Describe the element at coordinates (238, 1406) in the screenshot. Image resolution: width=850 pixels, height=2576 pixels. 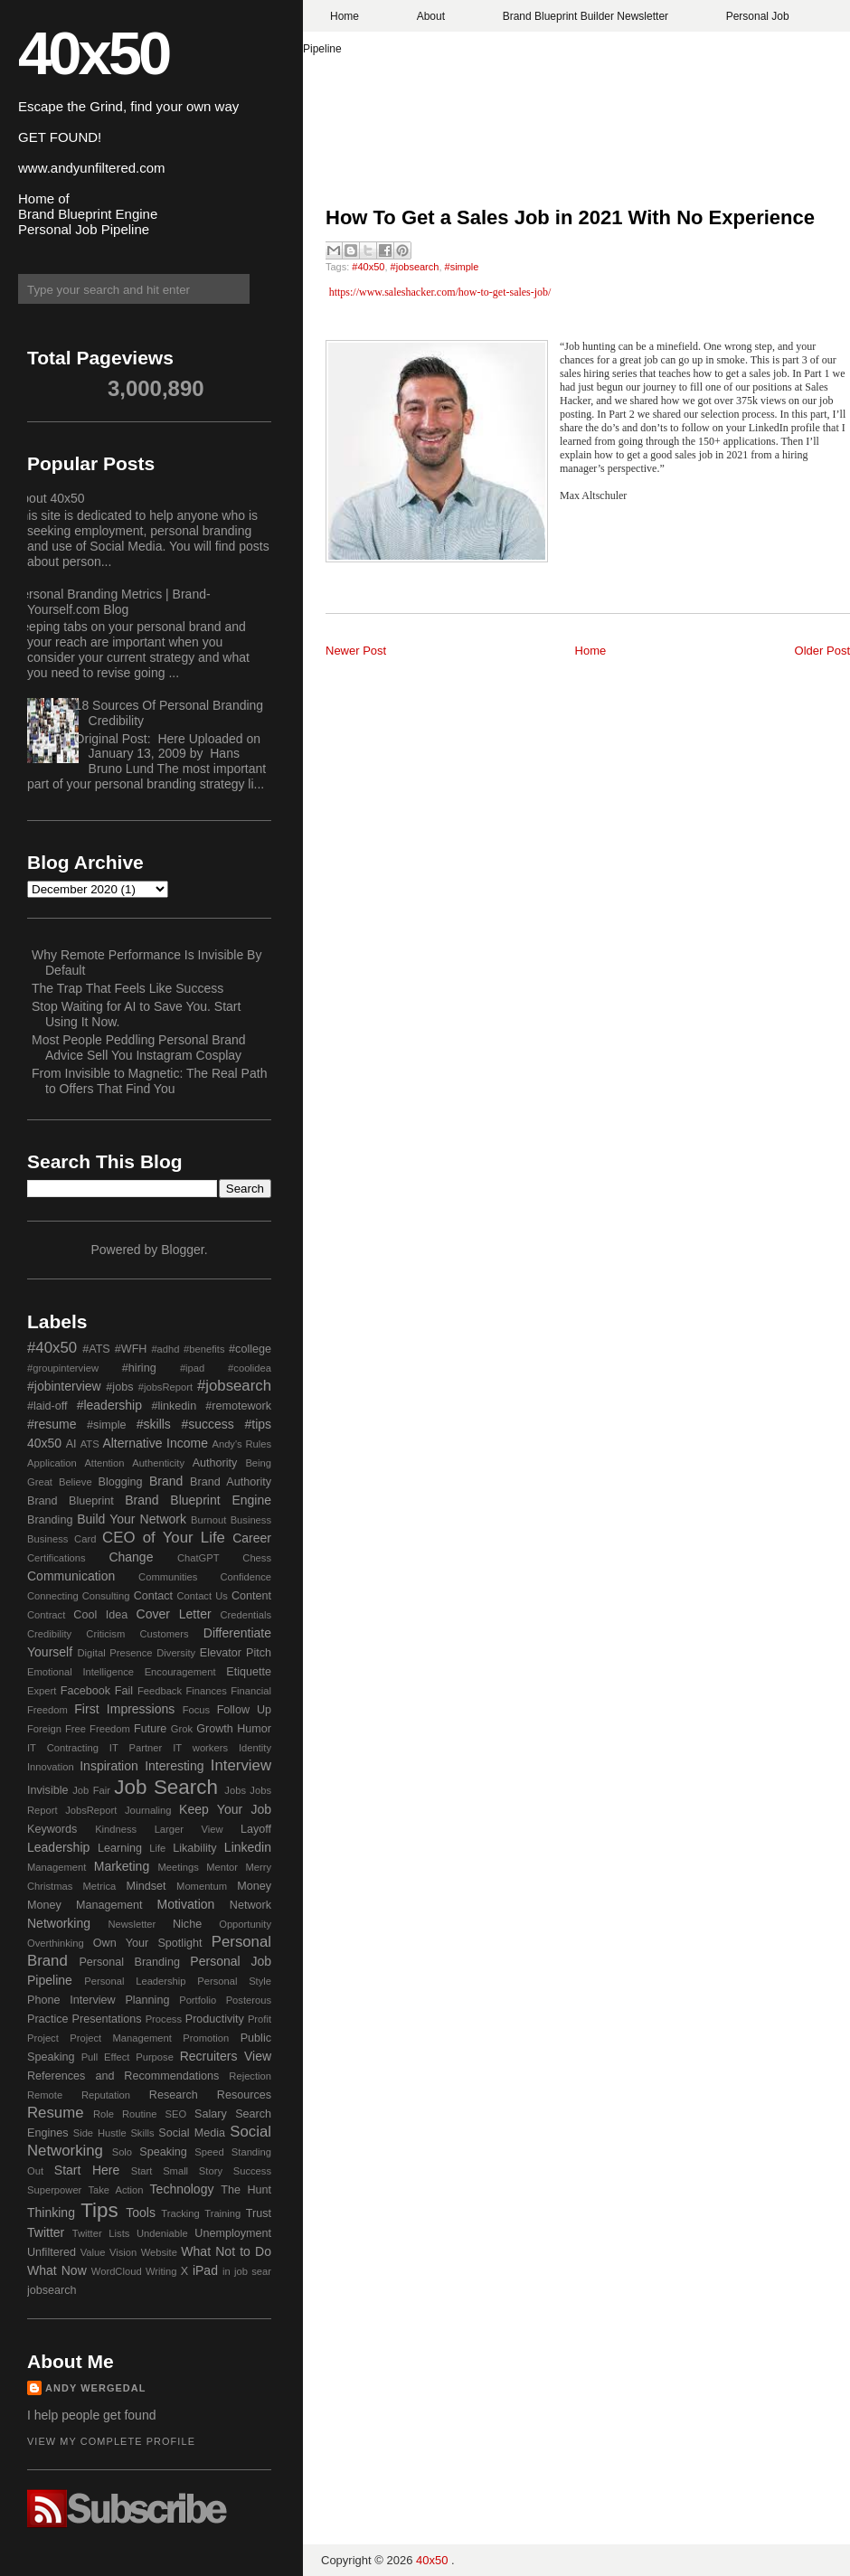
I see `#remotework` at that location.